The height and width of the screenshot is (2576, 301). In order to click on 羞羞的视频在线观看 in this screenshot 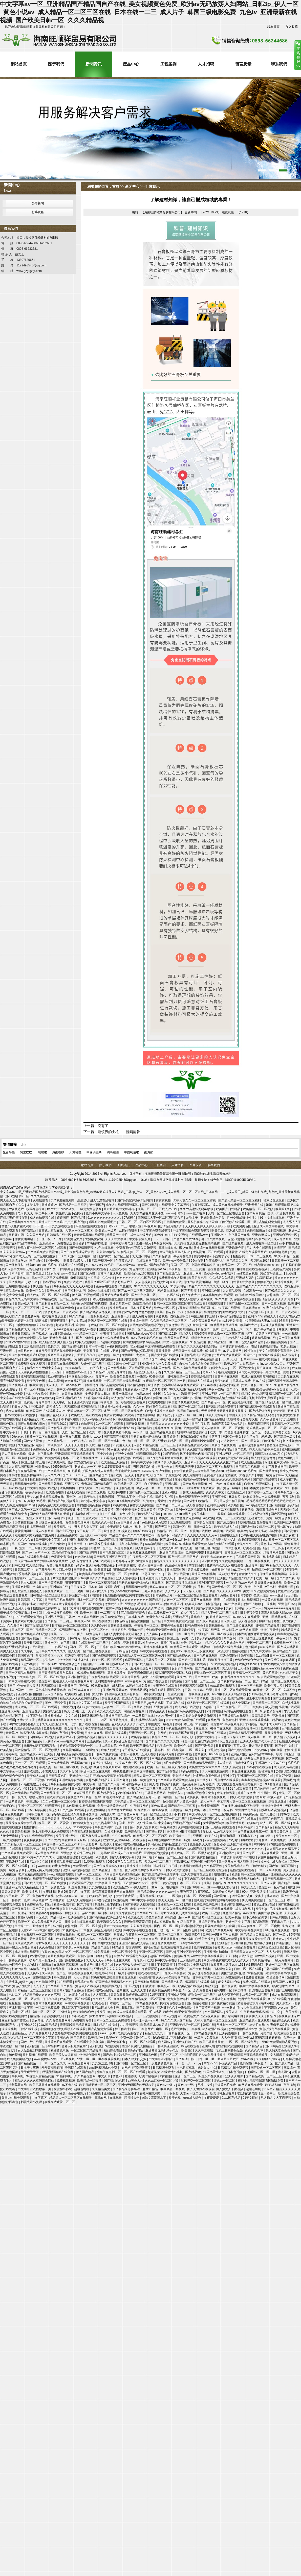, I will do `click(231, 1514)`.